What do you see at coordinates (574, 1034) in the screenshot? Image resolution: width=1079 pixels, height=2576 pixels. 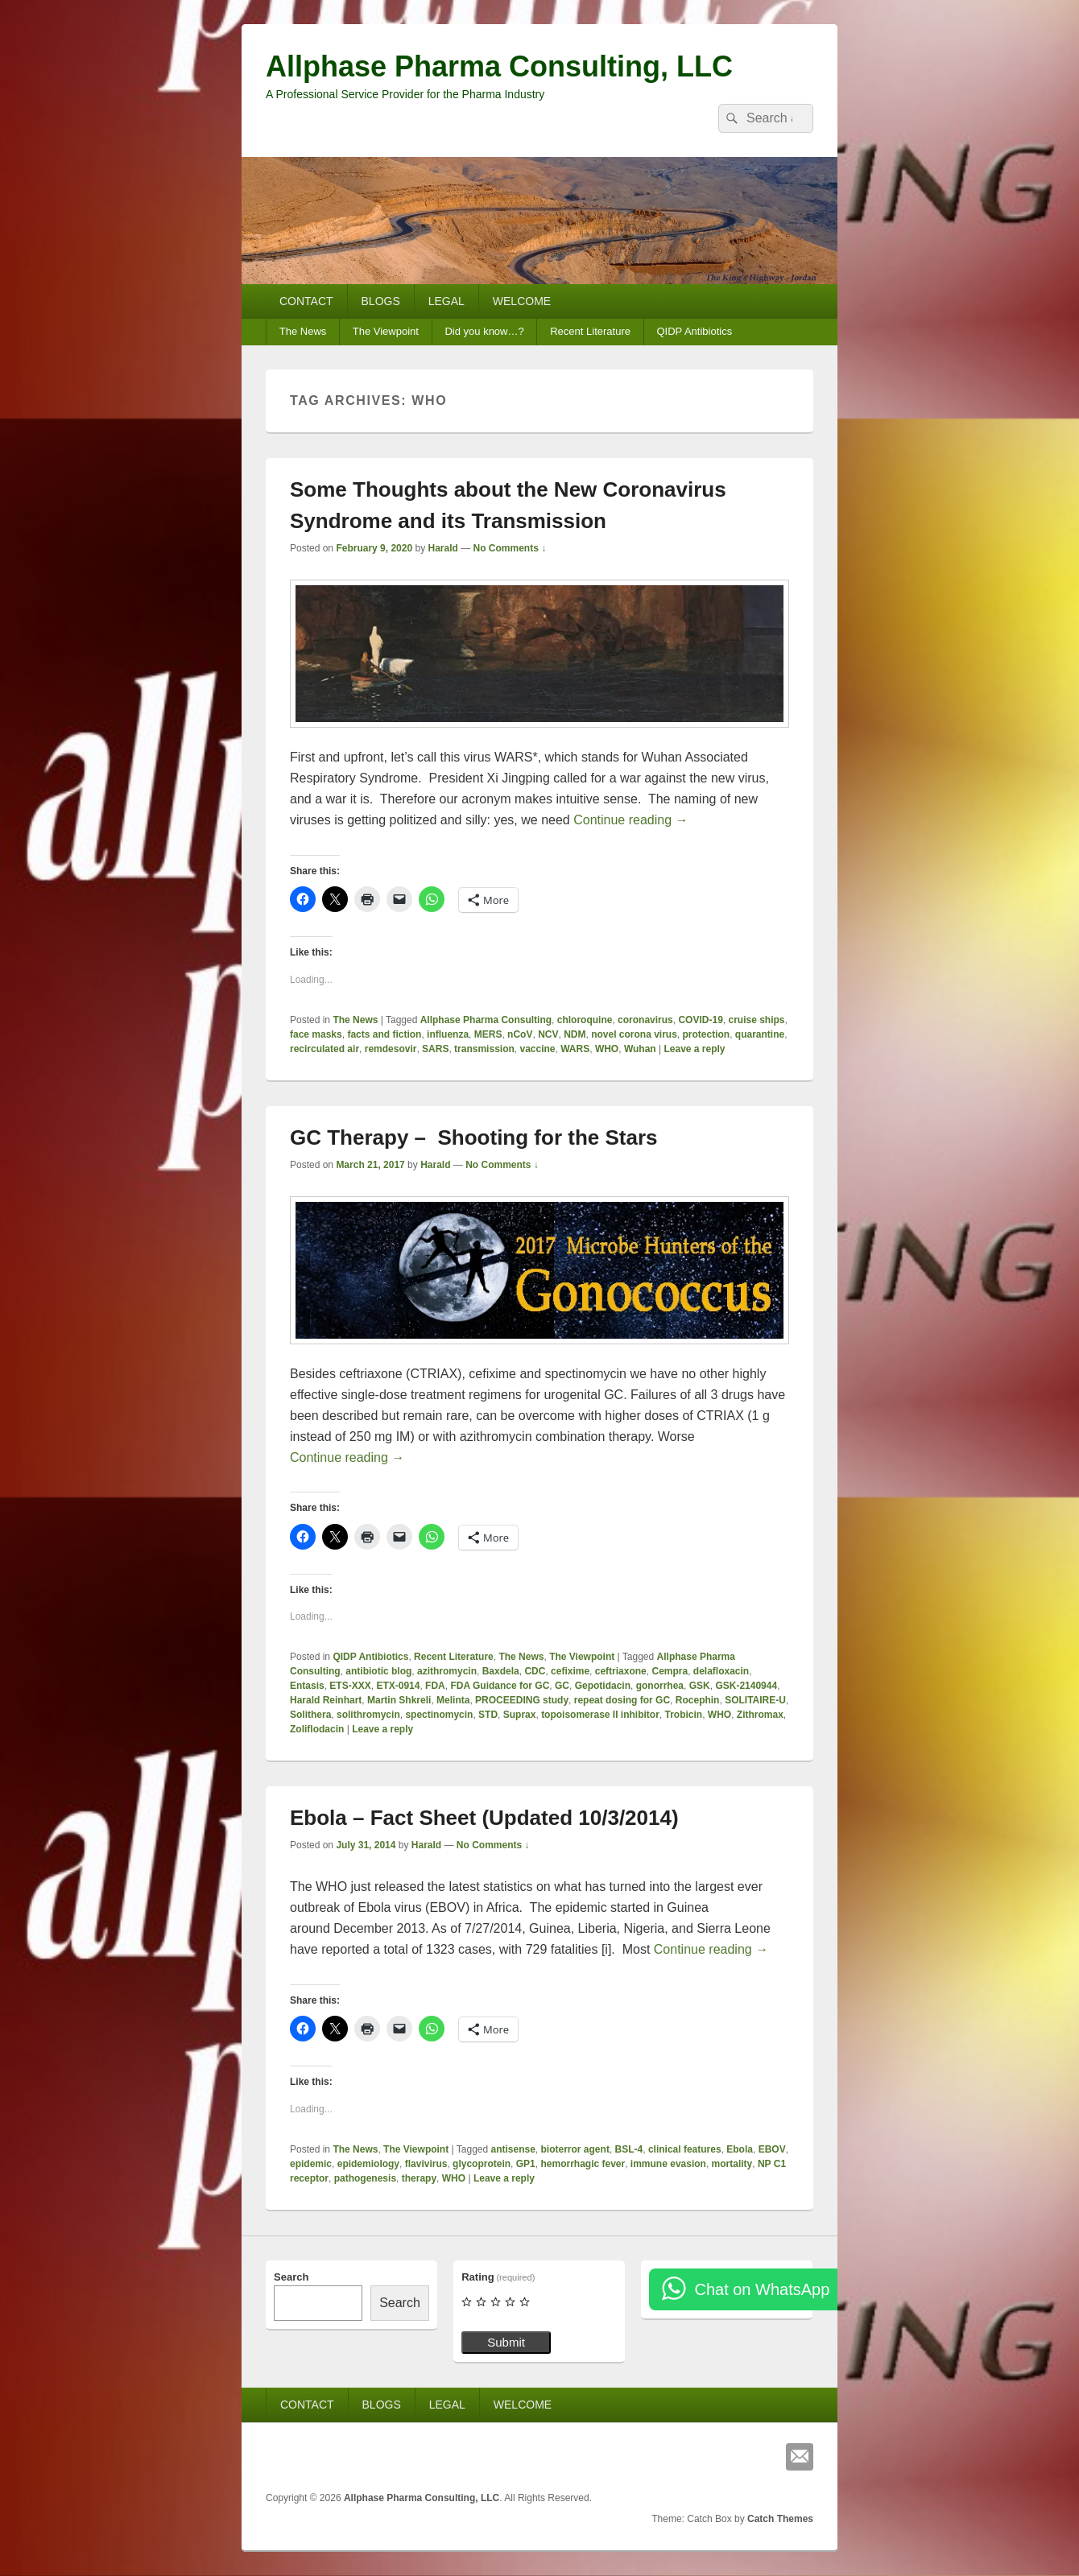 I see `NDM` at bounding box center [574, 1034].